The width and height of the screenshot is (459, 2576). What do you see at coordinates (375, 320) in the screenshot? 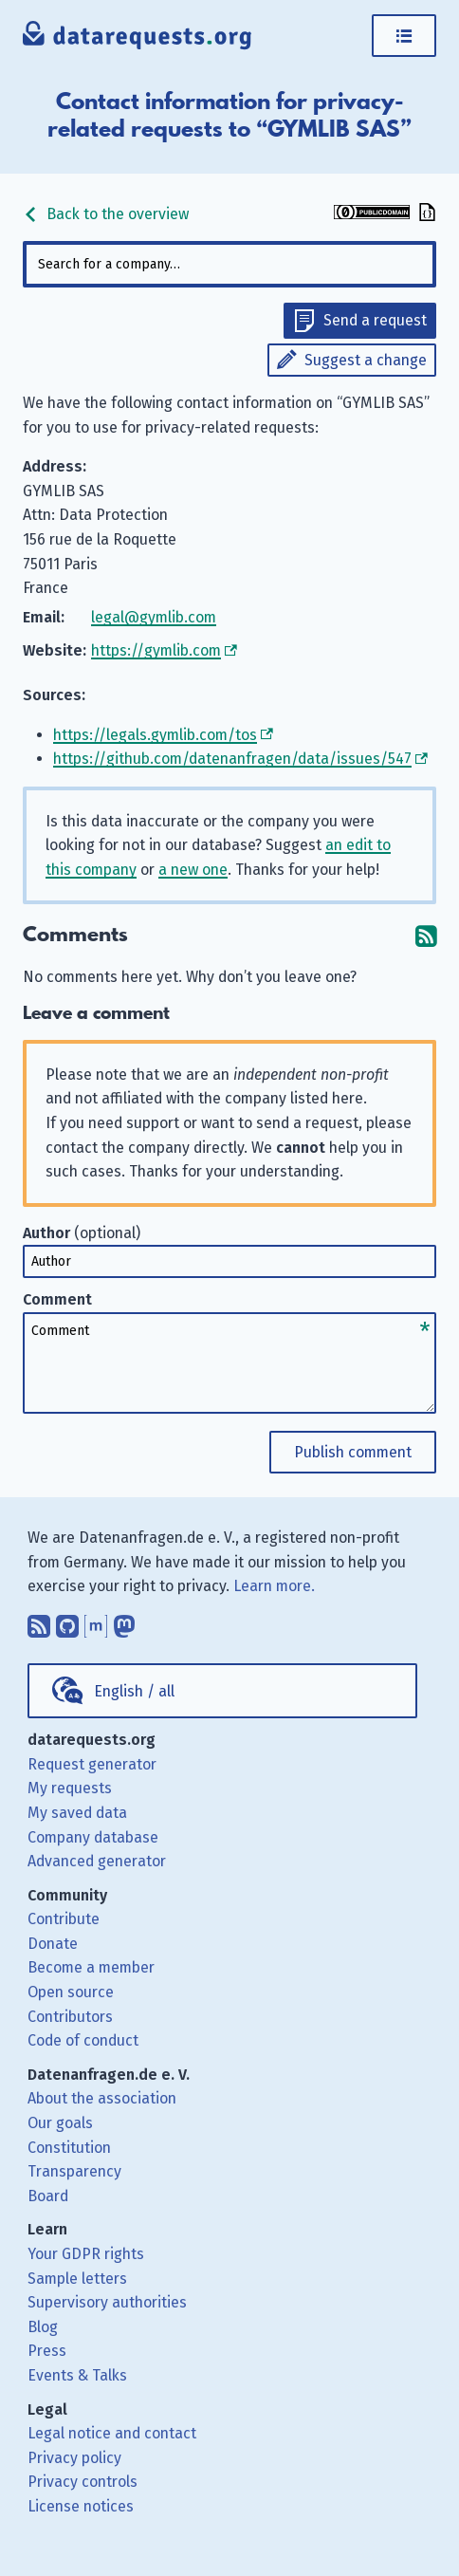
I see `Send a request` at bounding box center [375, 320].